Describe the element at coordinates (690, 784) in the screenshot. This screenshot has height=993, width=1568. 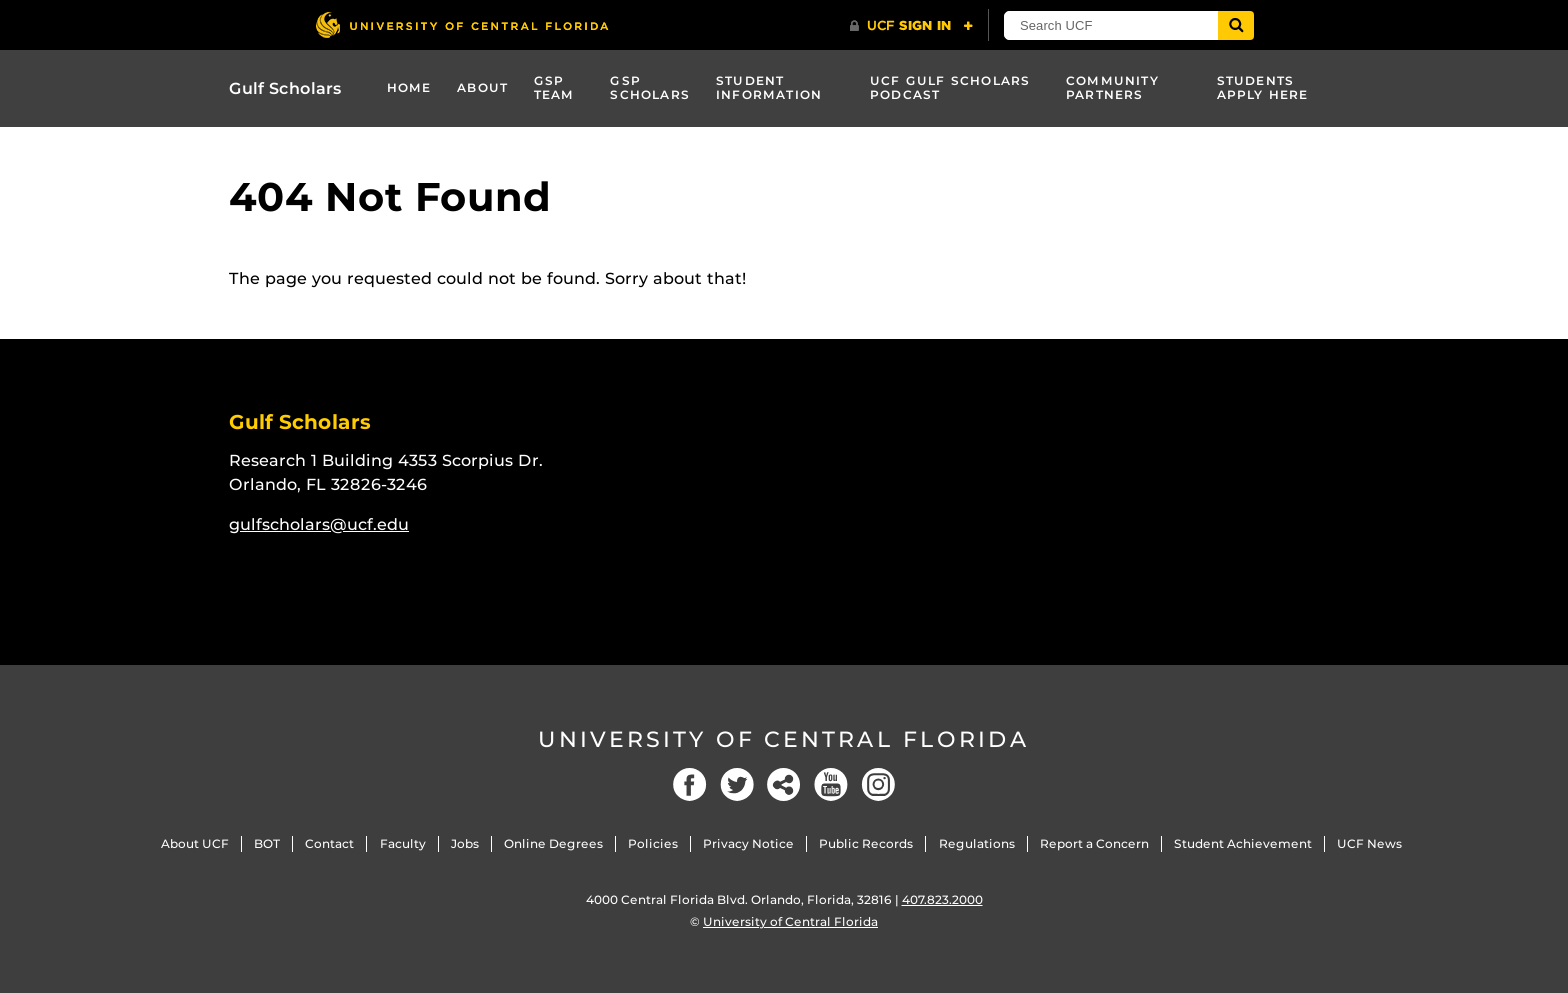
I see `[Facebook]` at that location.